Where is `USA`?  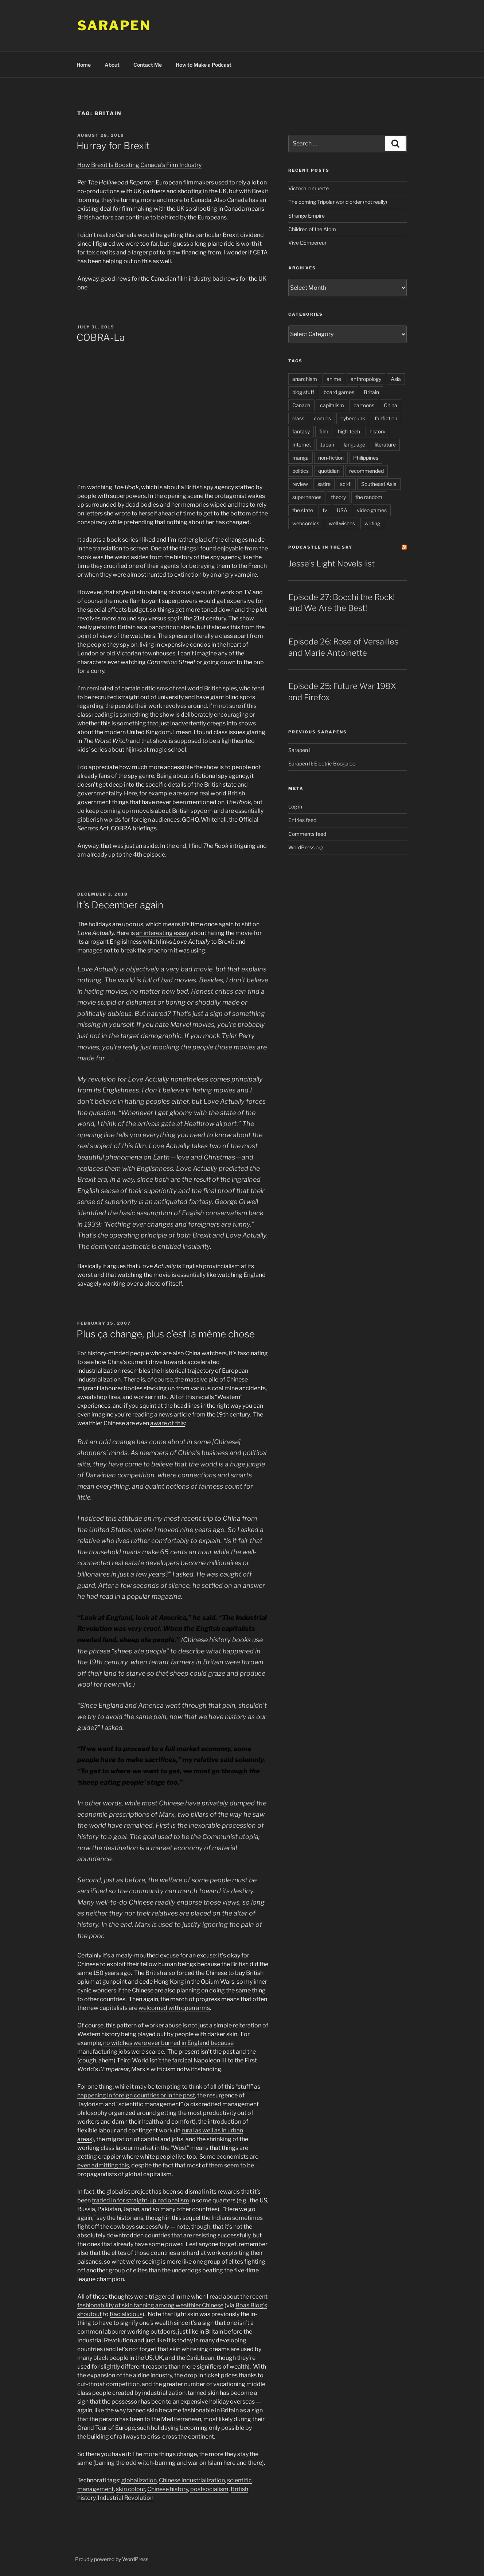
USA is located at coordinates (342, 510).